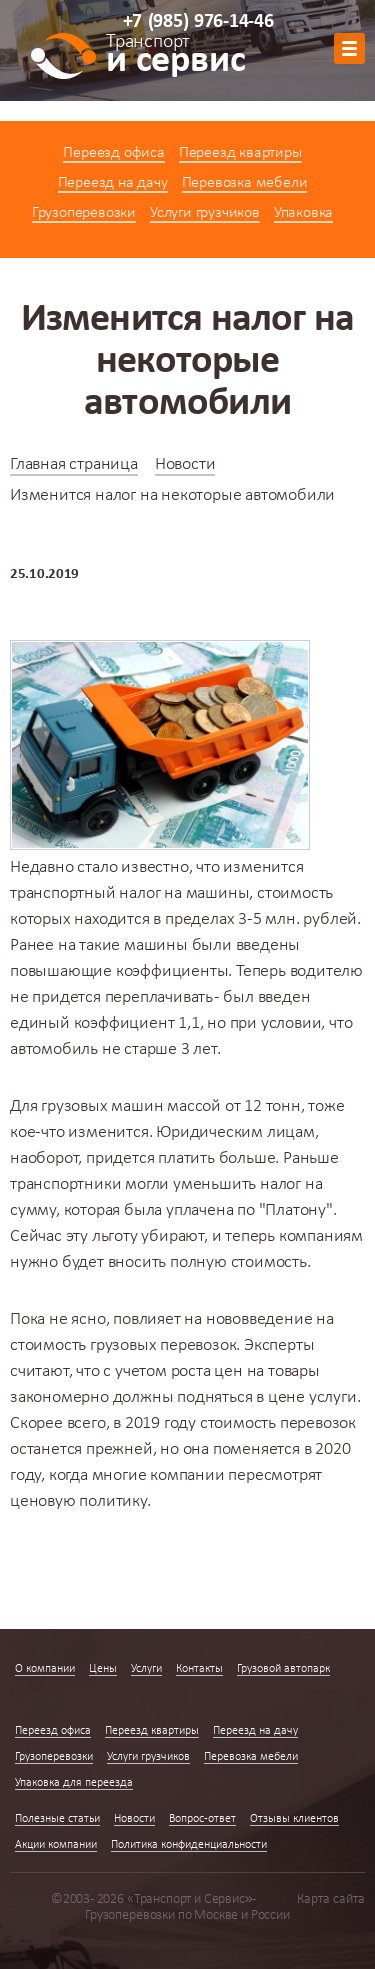 Image resolution: width=375 pixels, height=1969 pixels. I want to click on стоимость грузовых перевозок, so click(123, 1345).